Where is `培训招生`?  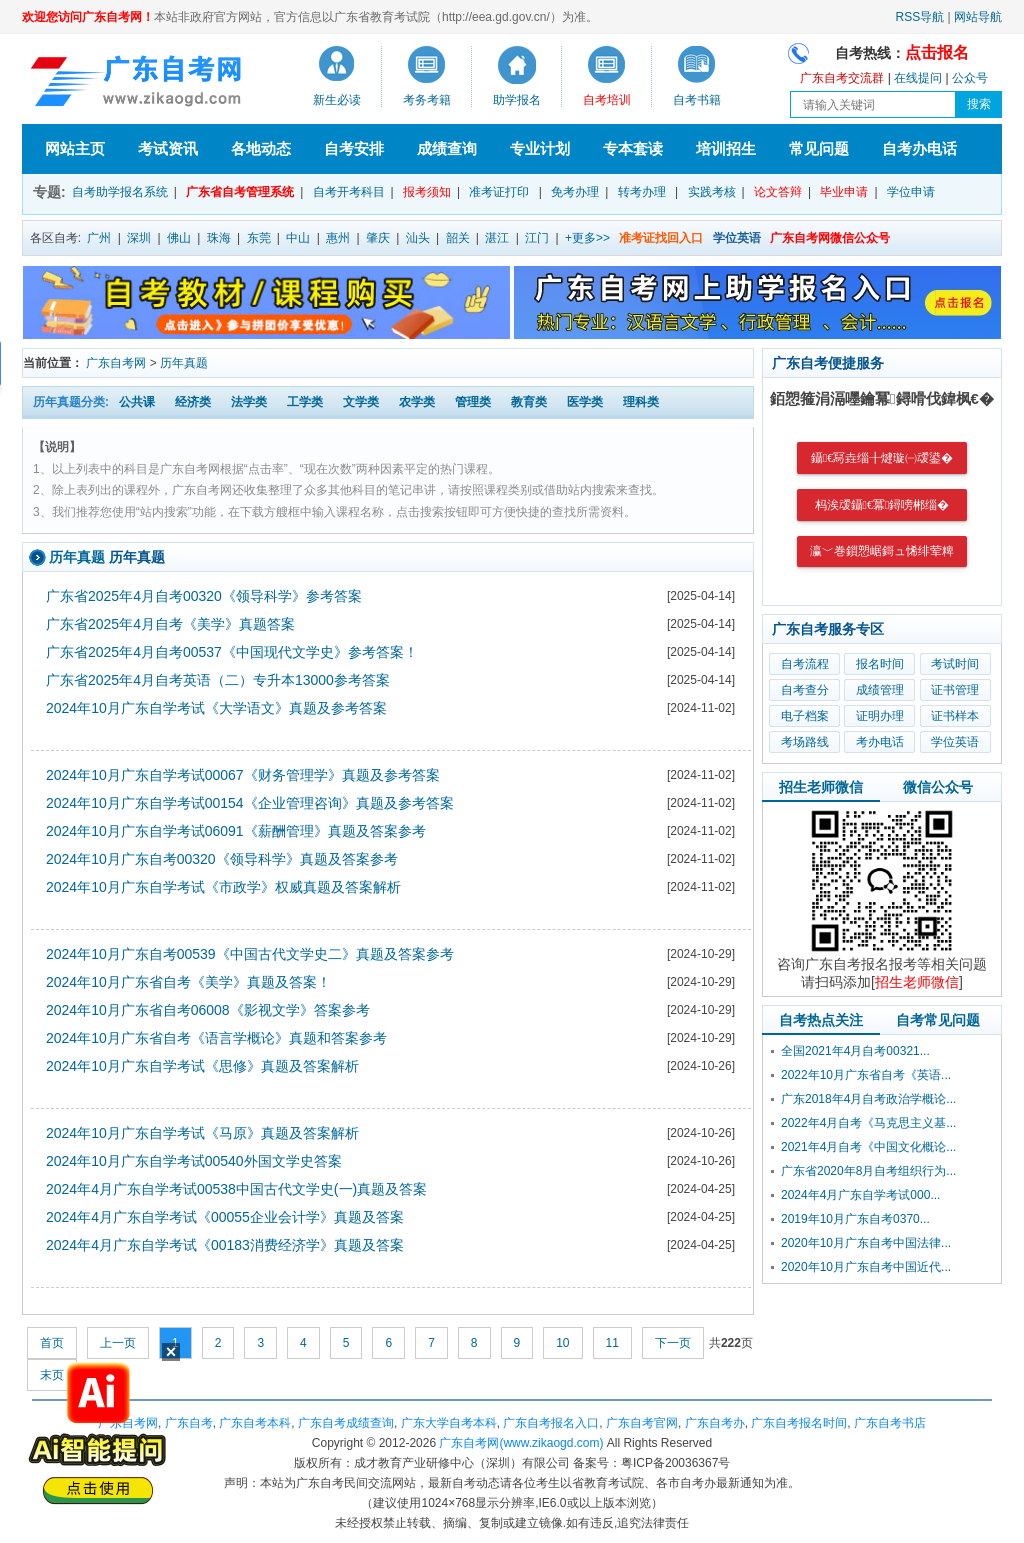
培训招生 is located at coordinates (726, 148).